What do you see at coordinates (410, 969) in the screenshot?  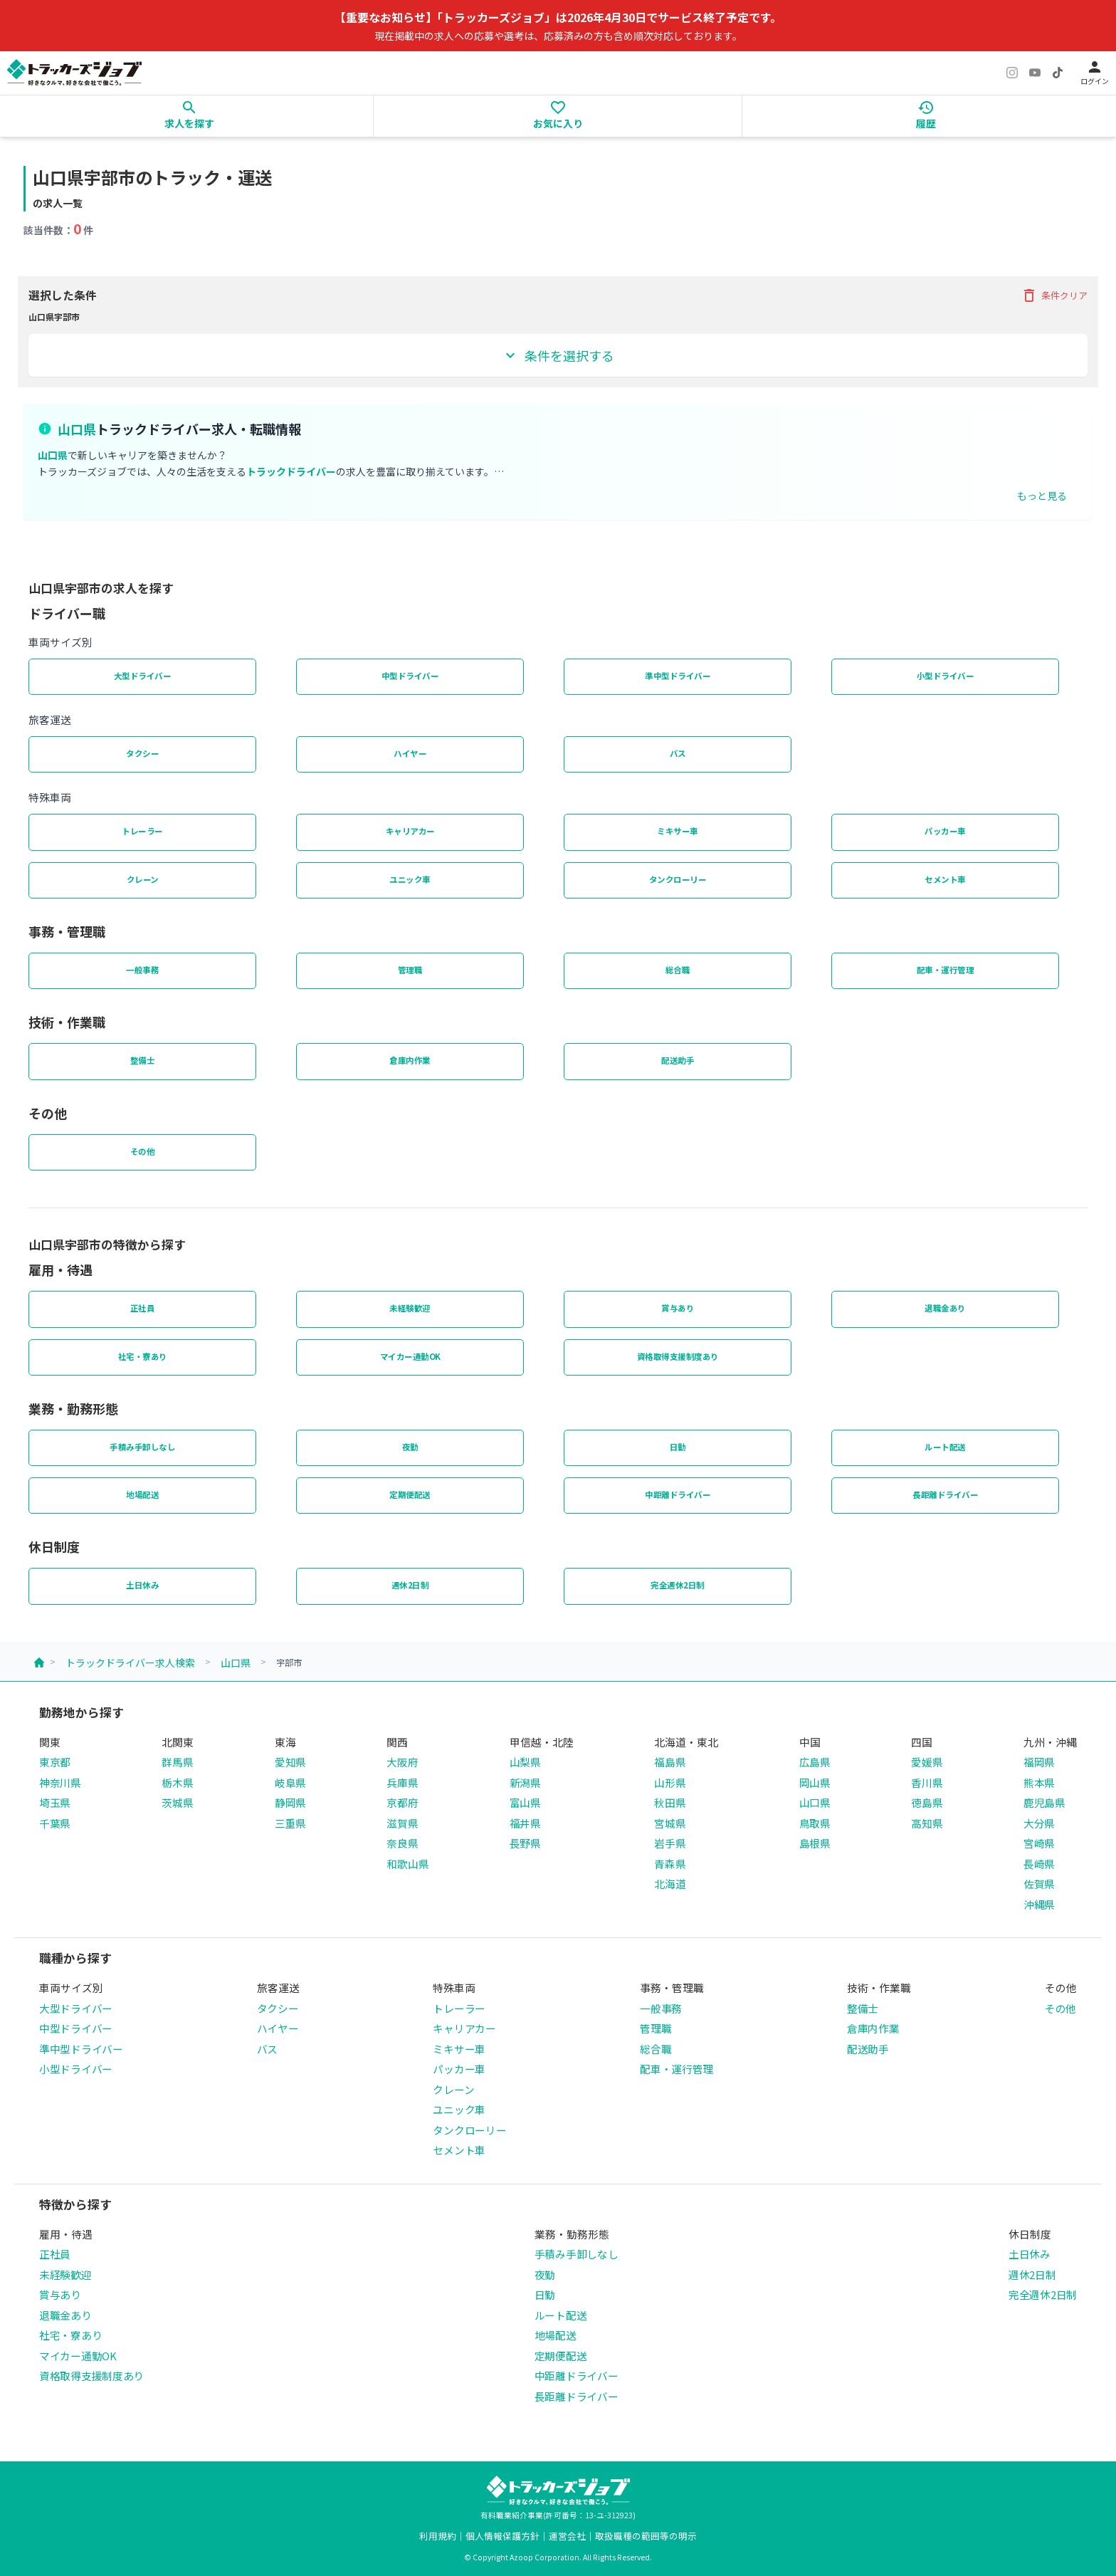 I see `管理職` at bounding box center [410, 969].